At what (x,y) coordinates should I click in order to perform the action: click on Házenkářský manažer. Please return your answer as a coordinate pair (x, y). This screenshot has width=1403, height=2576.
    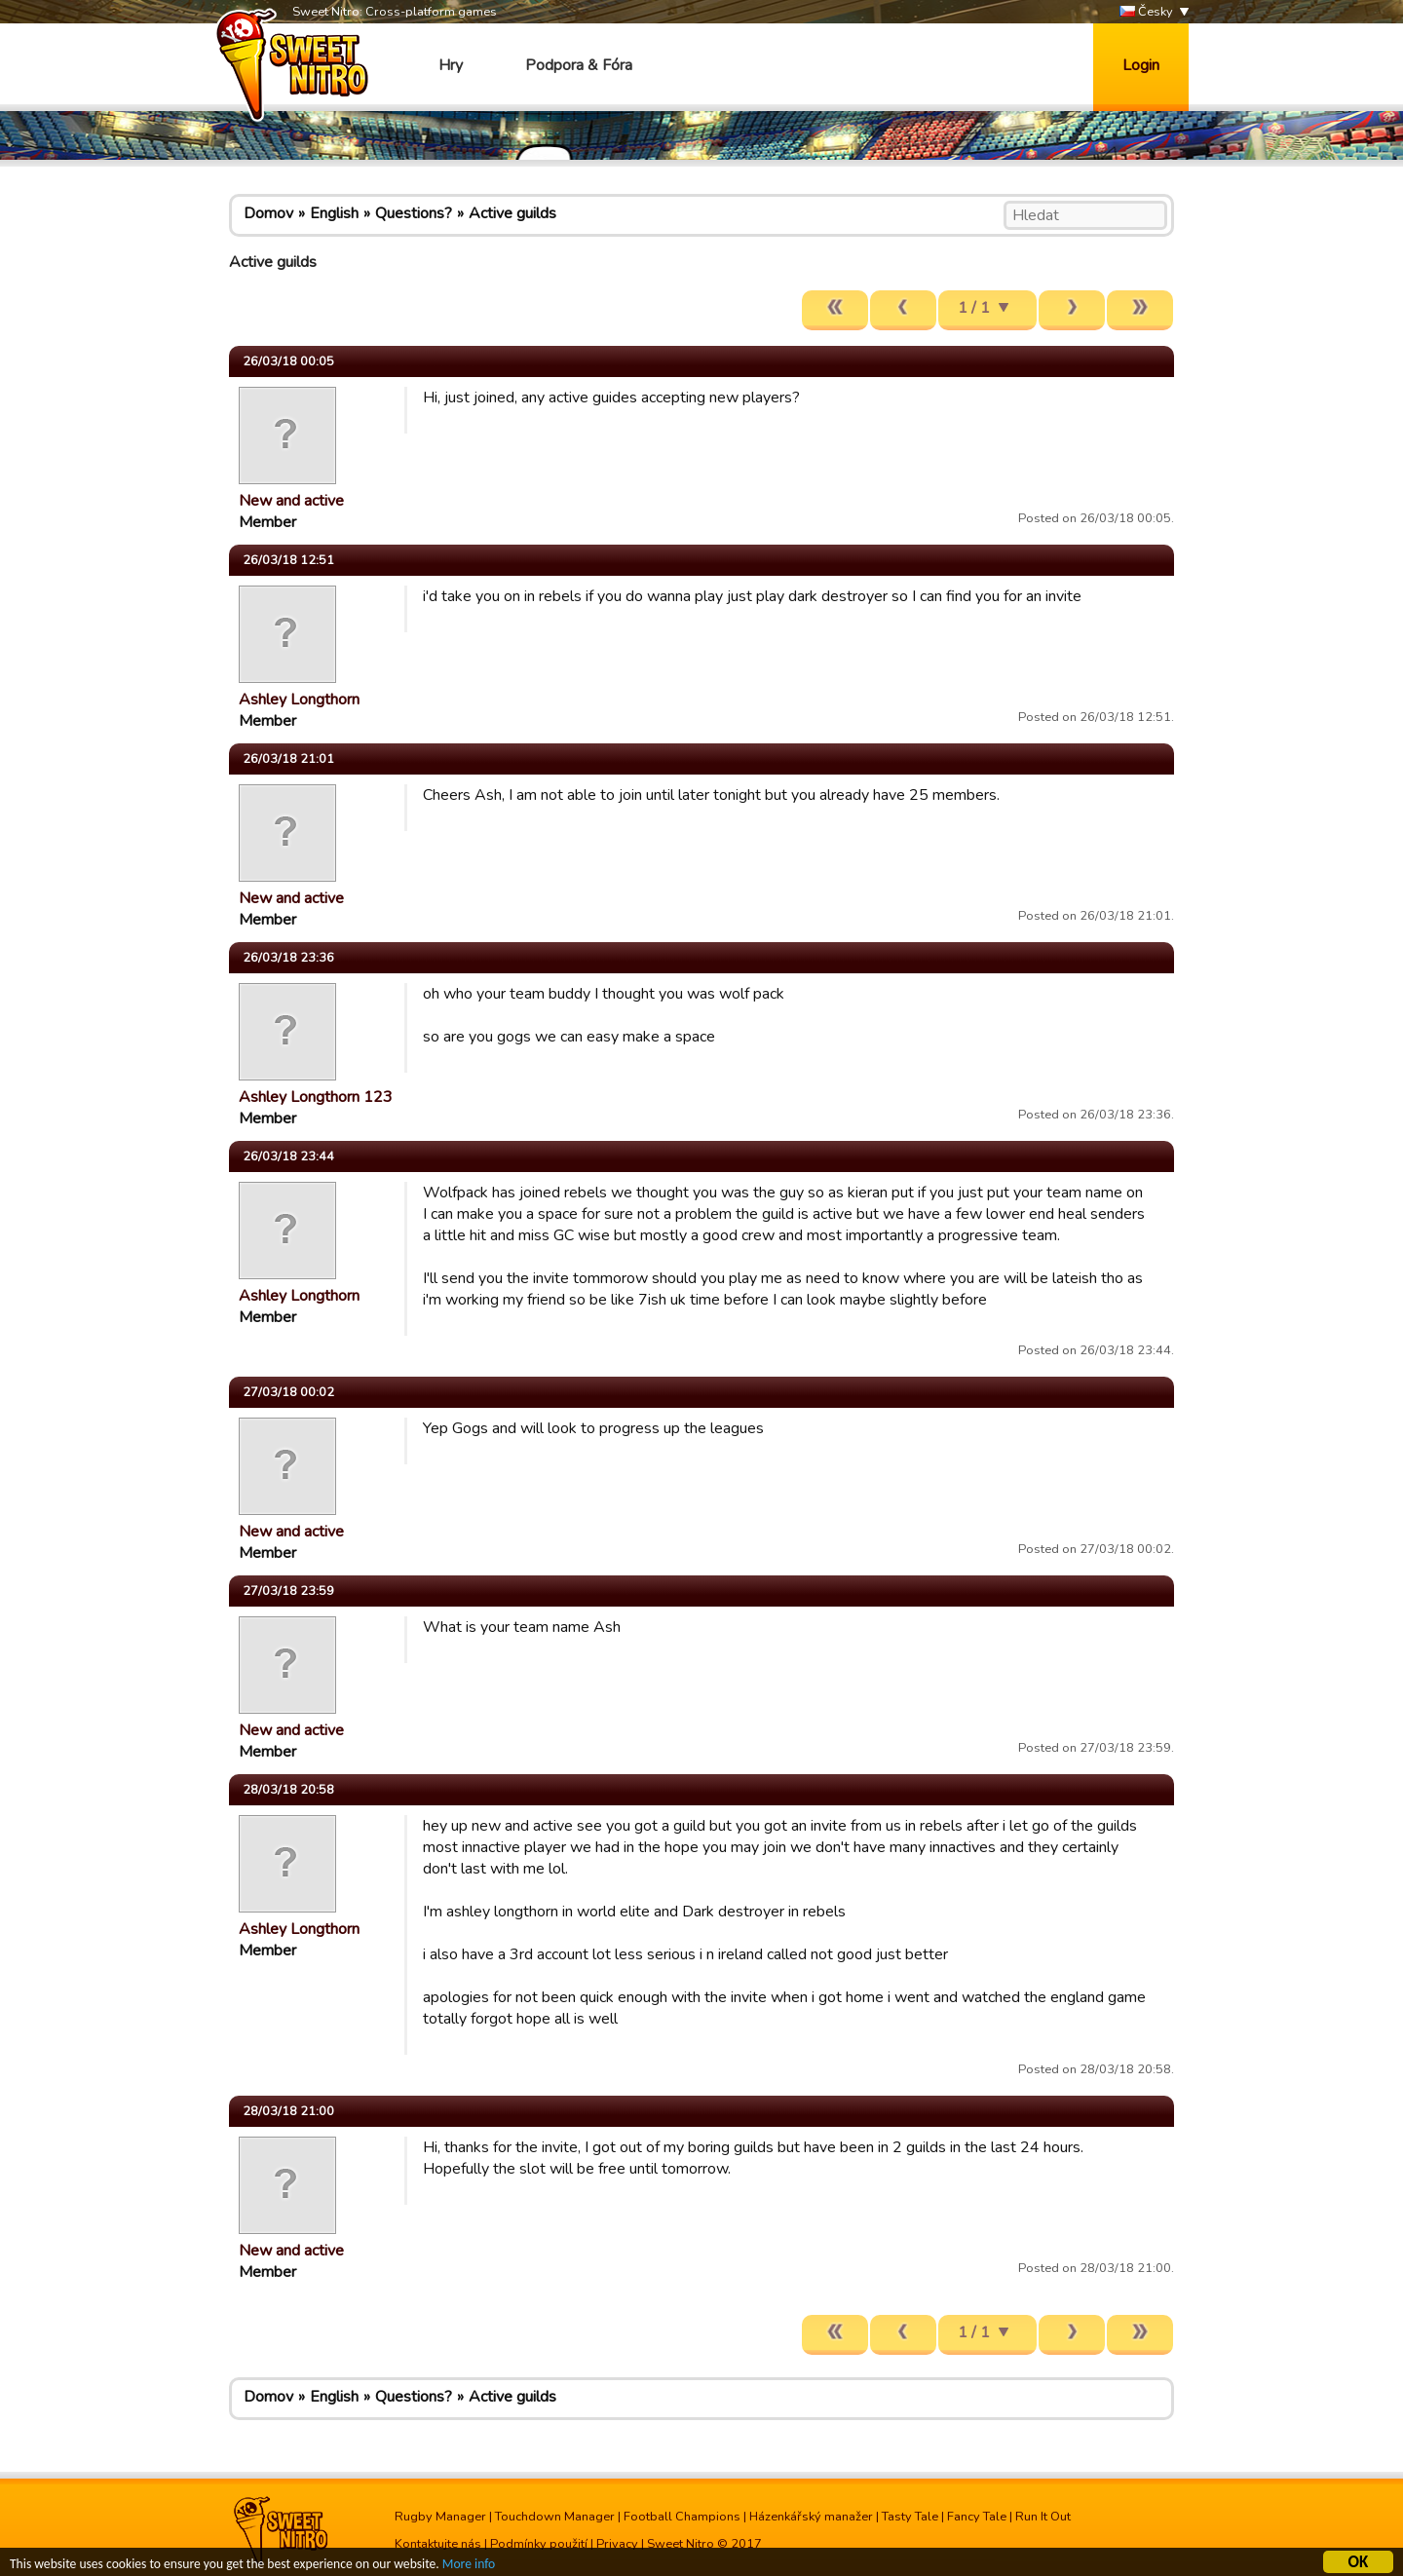
    Looking at the image, I should click on (811, 2516).